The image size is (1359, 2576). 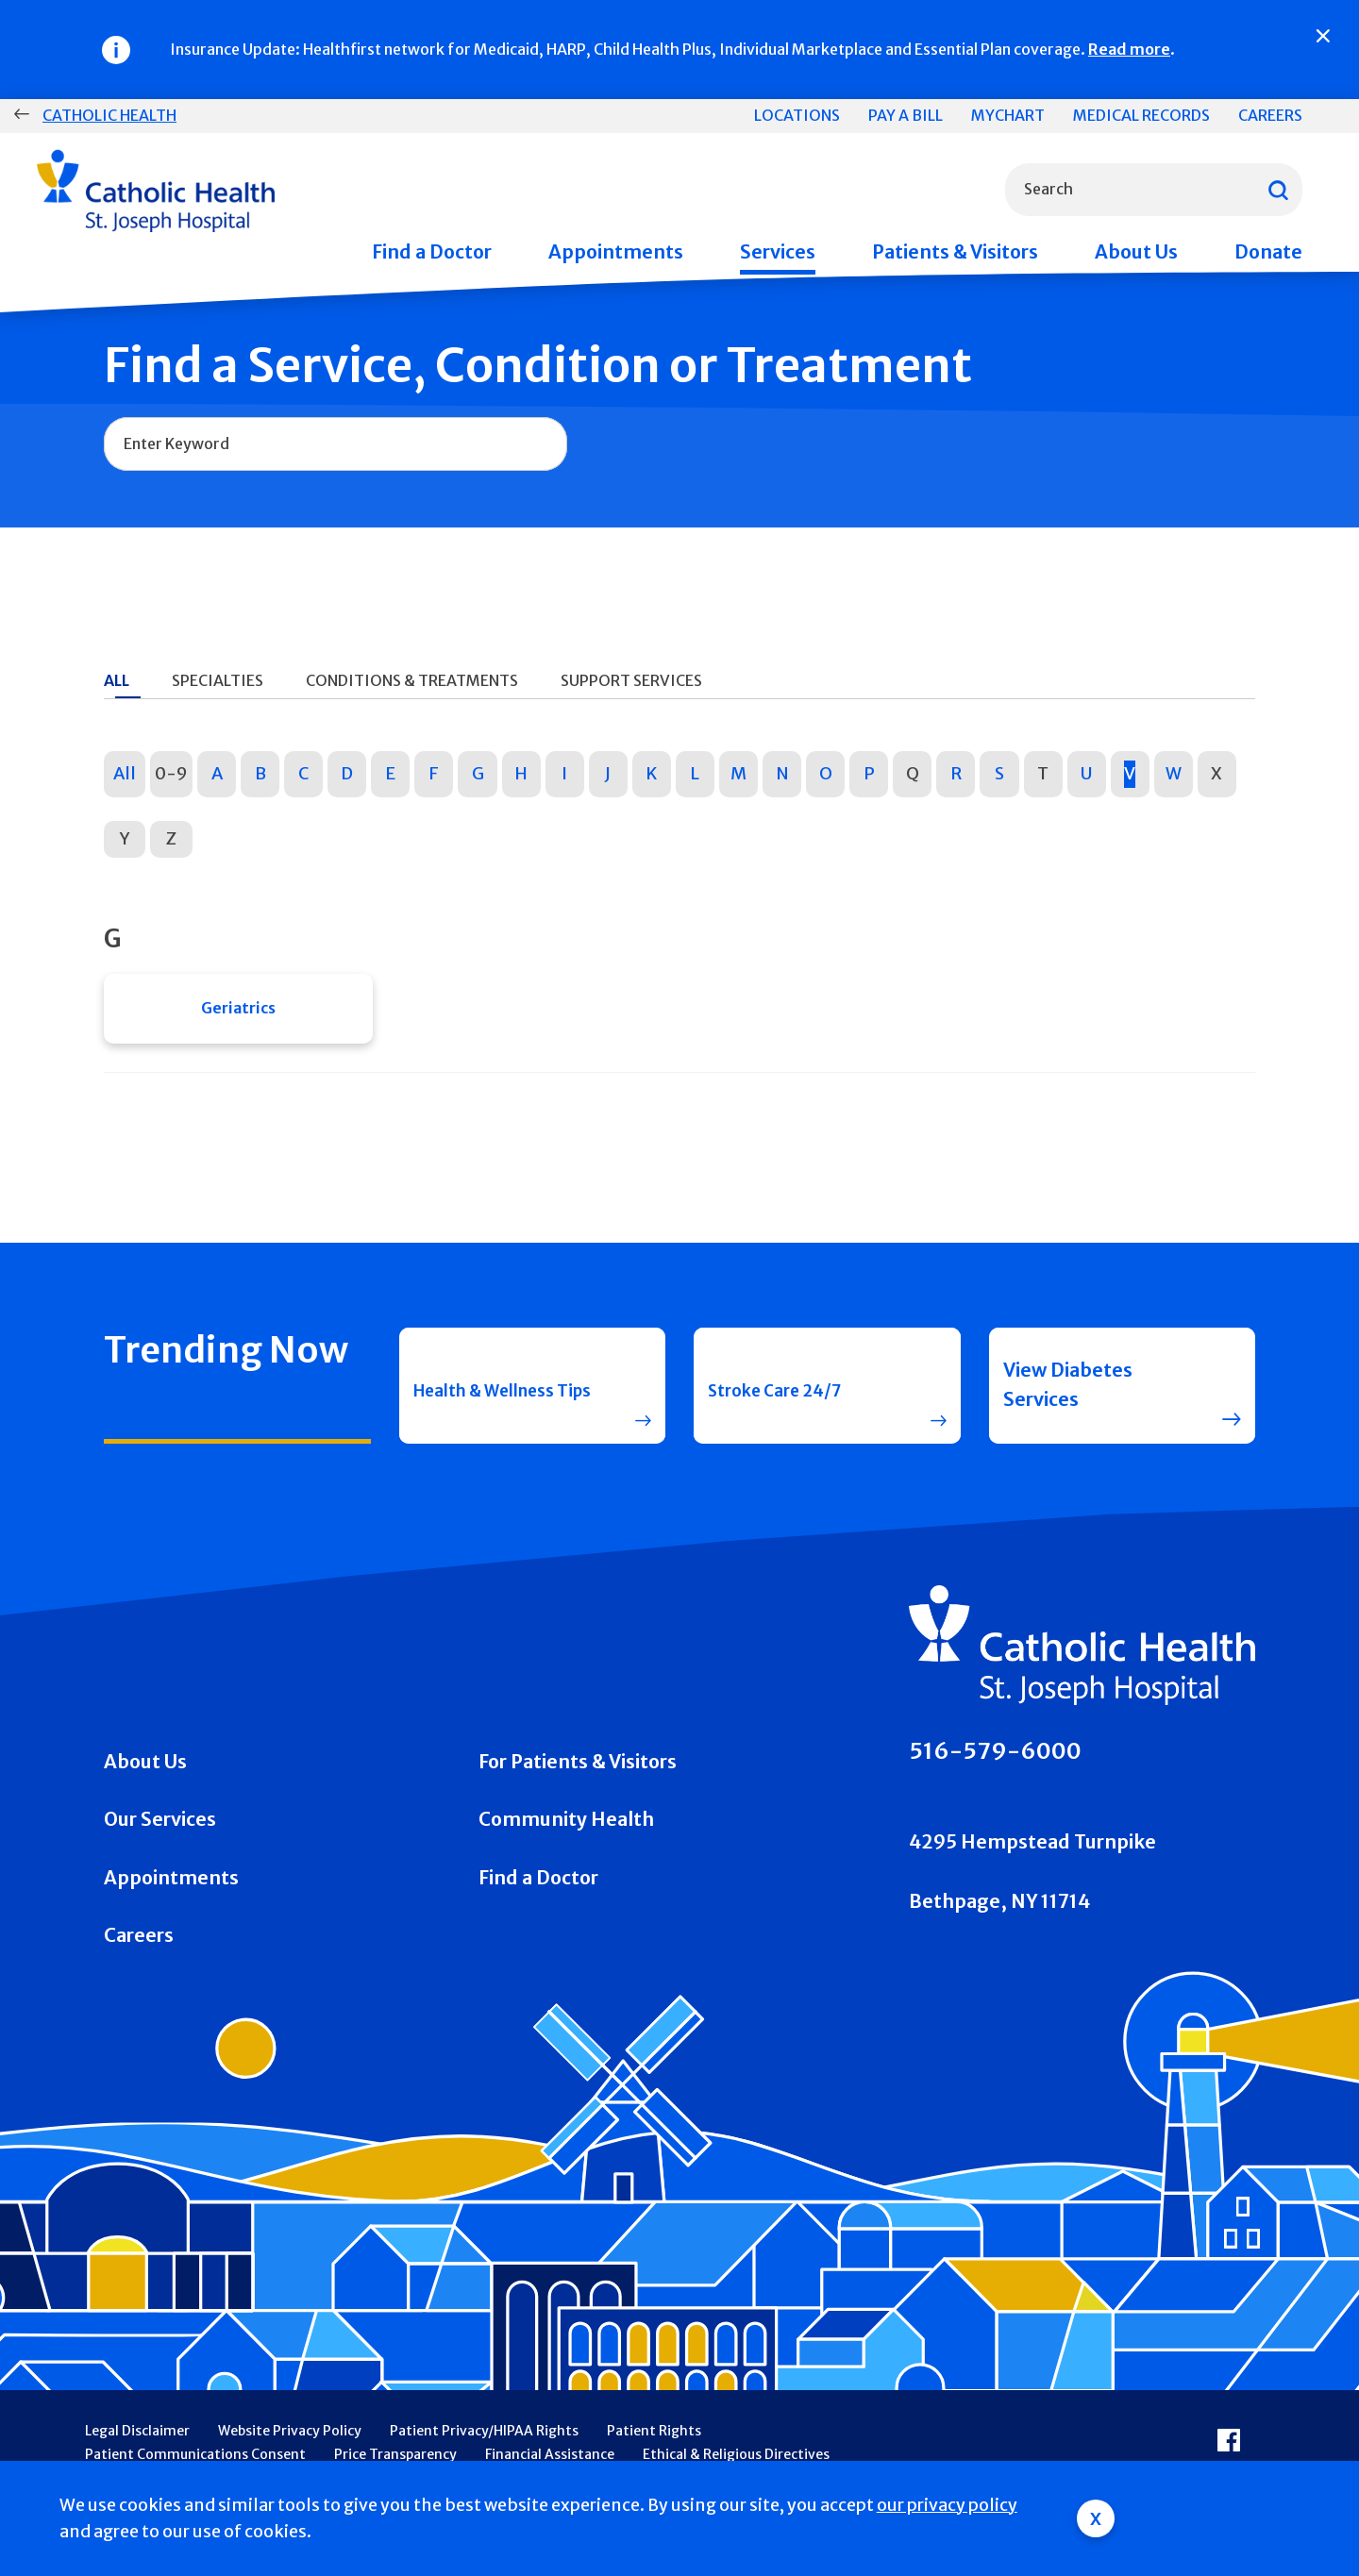 I want to click on Health & Wellness Tips, so click(x=497, y=1395).